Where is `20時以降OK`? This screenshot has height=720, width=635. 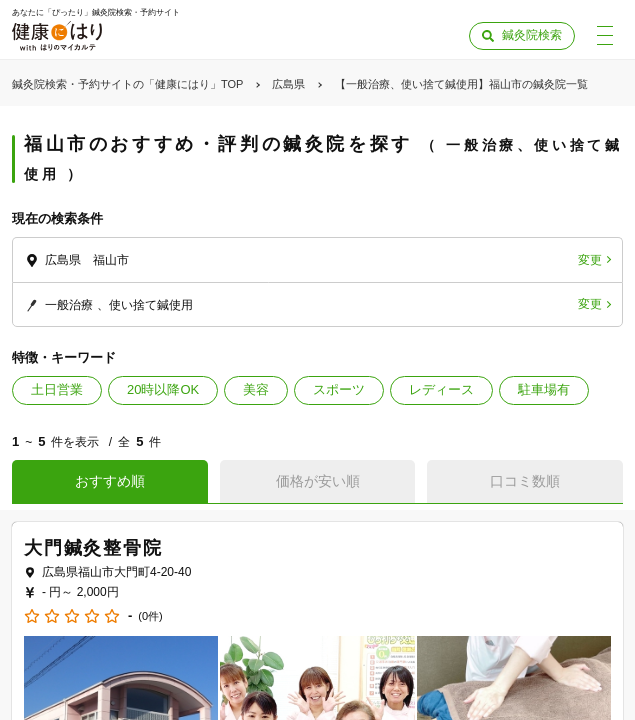
20時以降OK is located at coordinates (163, 389).